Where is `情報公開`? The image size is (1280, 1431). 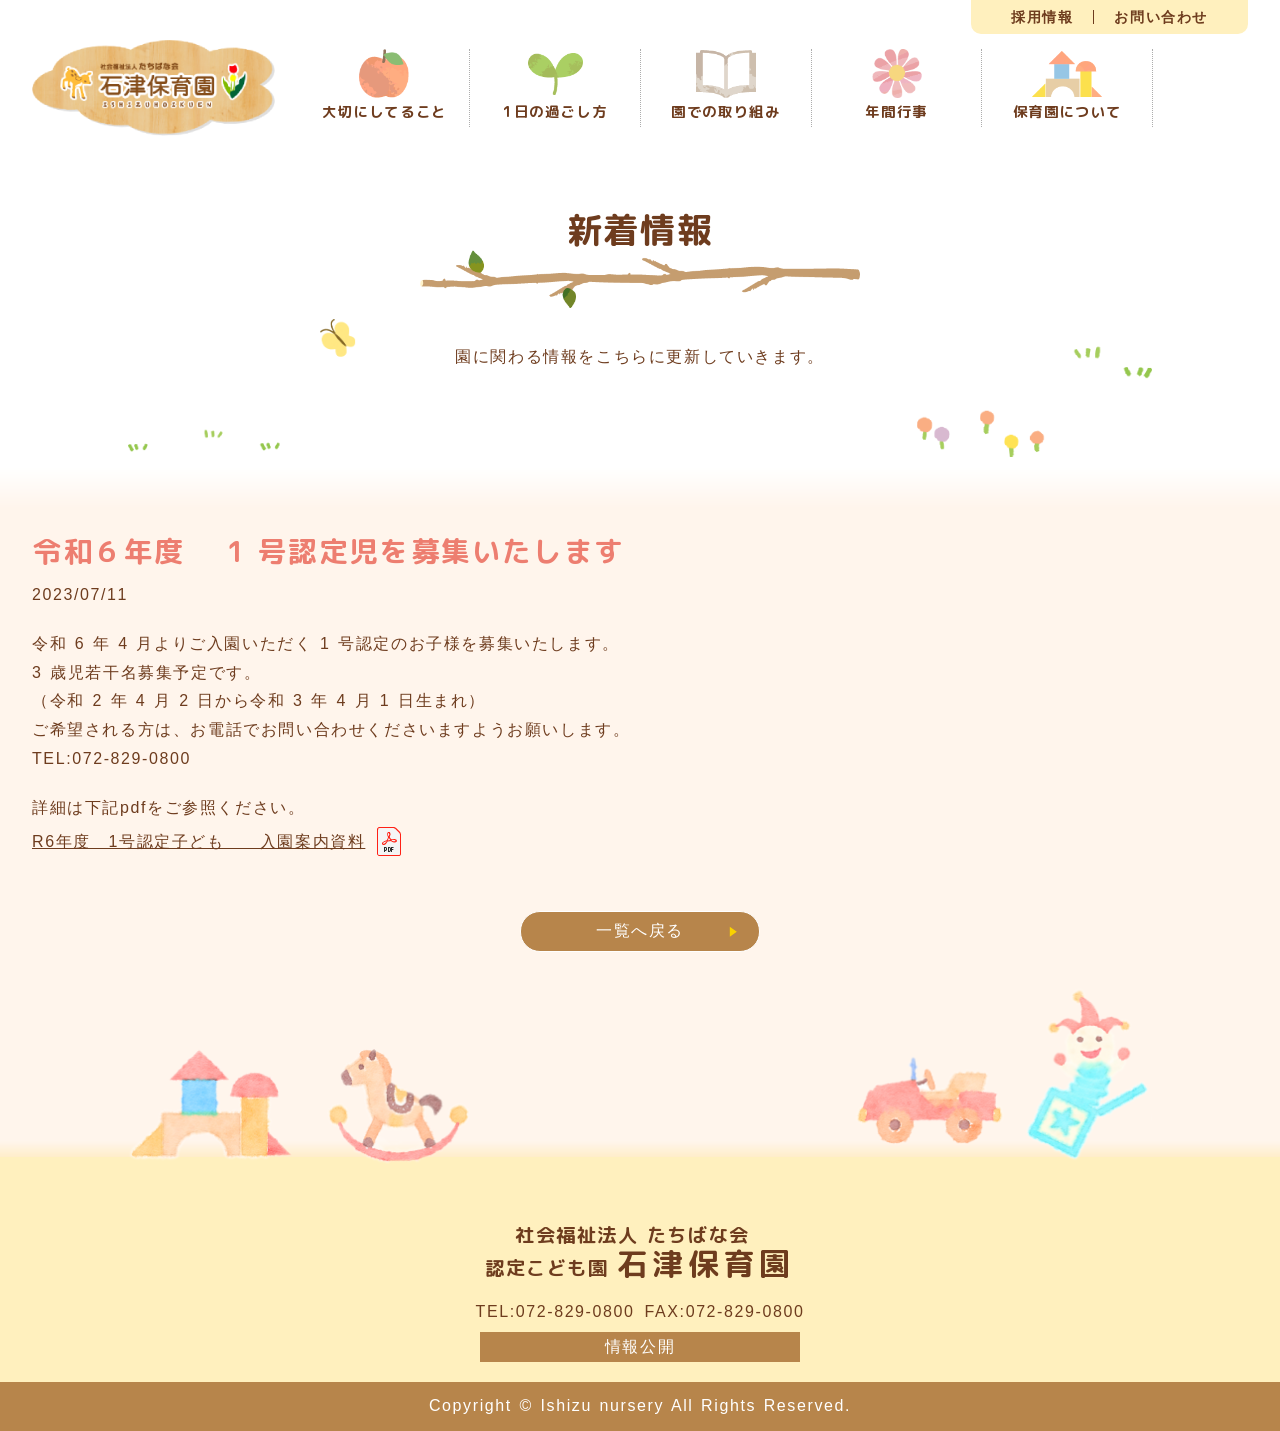
情報公開 is located at coordinates (640, 1346).